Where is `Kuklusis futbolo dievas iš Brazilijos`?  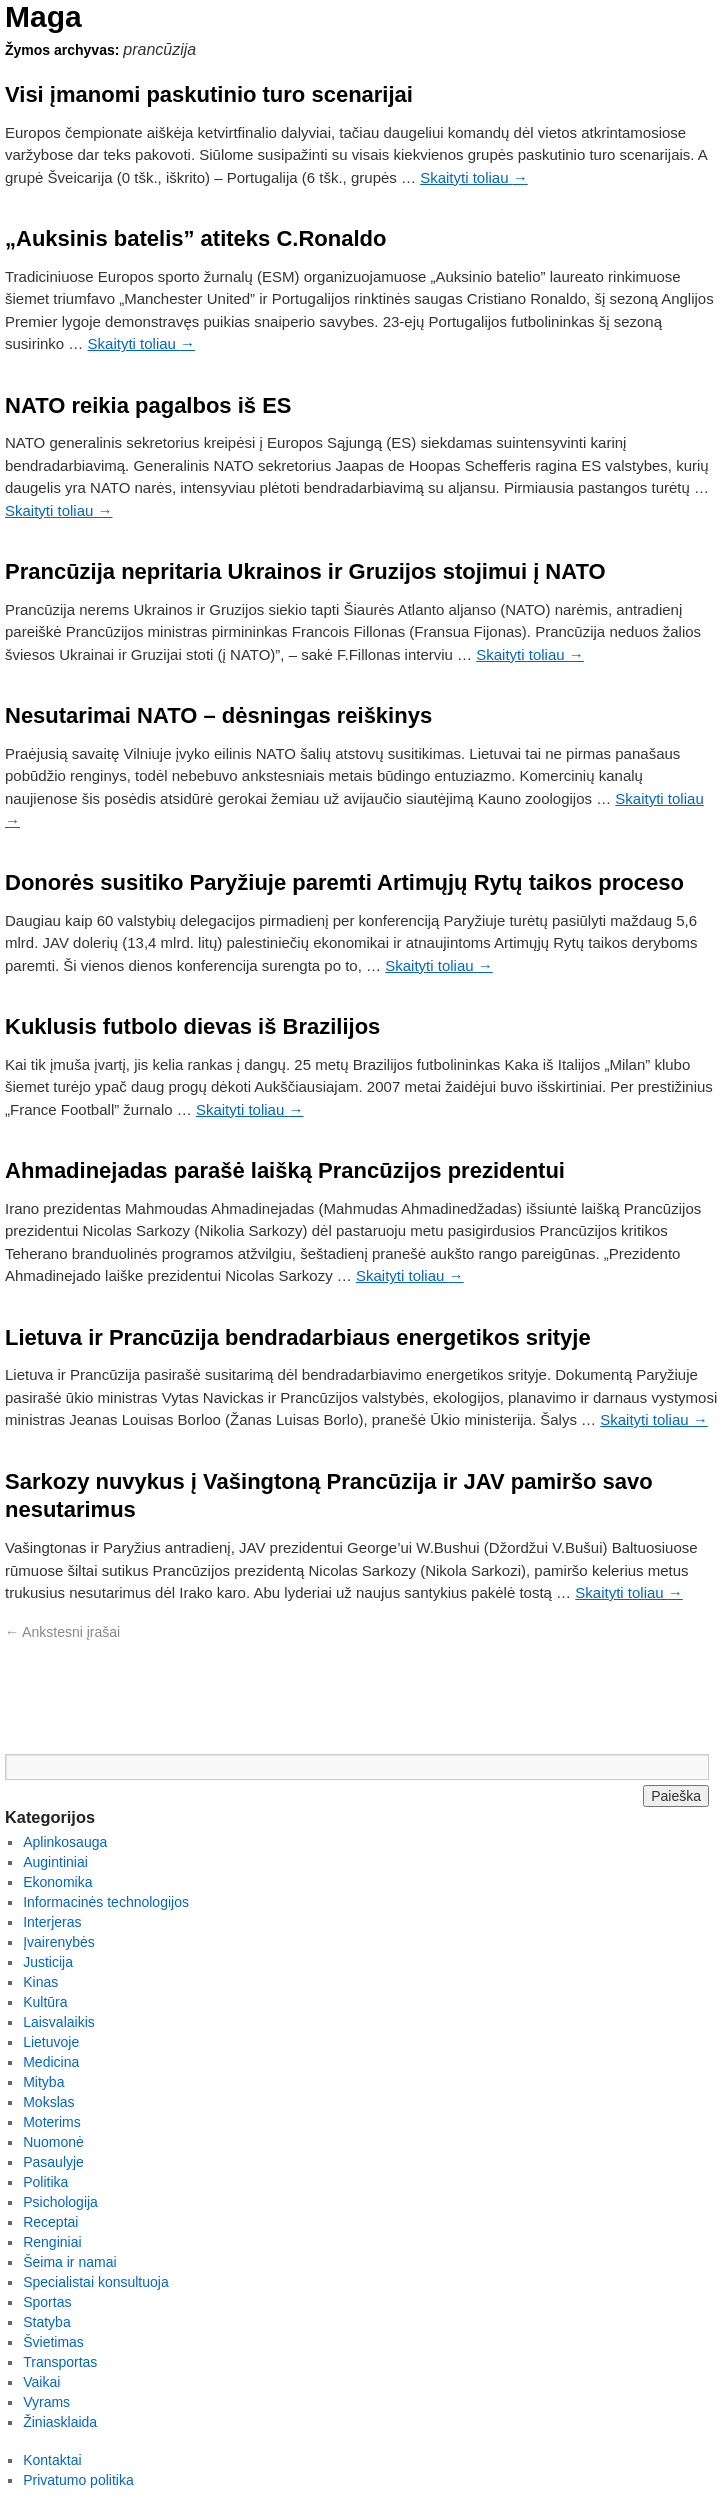 Kuklusis futbolo dievas iš Brazilijos is located at coordinates (192, 1026).